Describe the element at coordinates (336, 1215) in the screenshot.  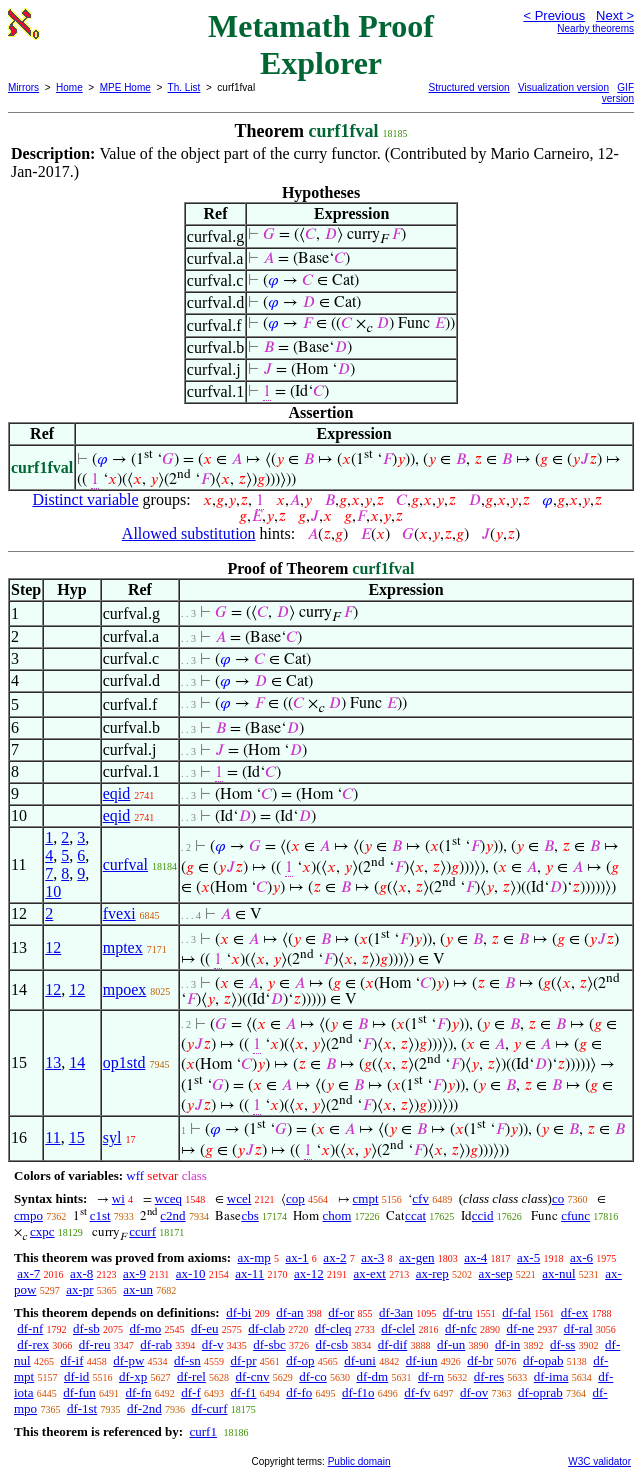
I see `chom` at that location.